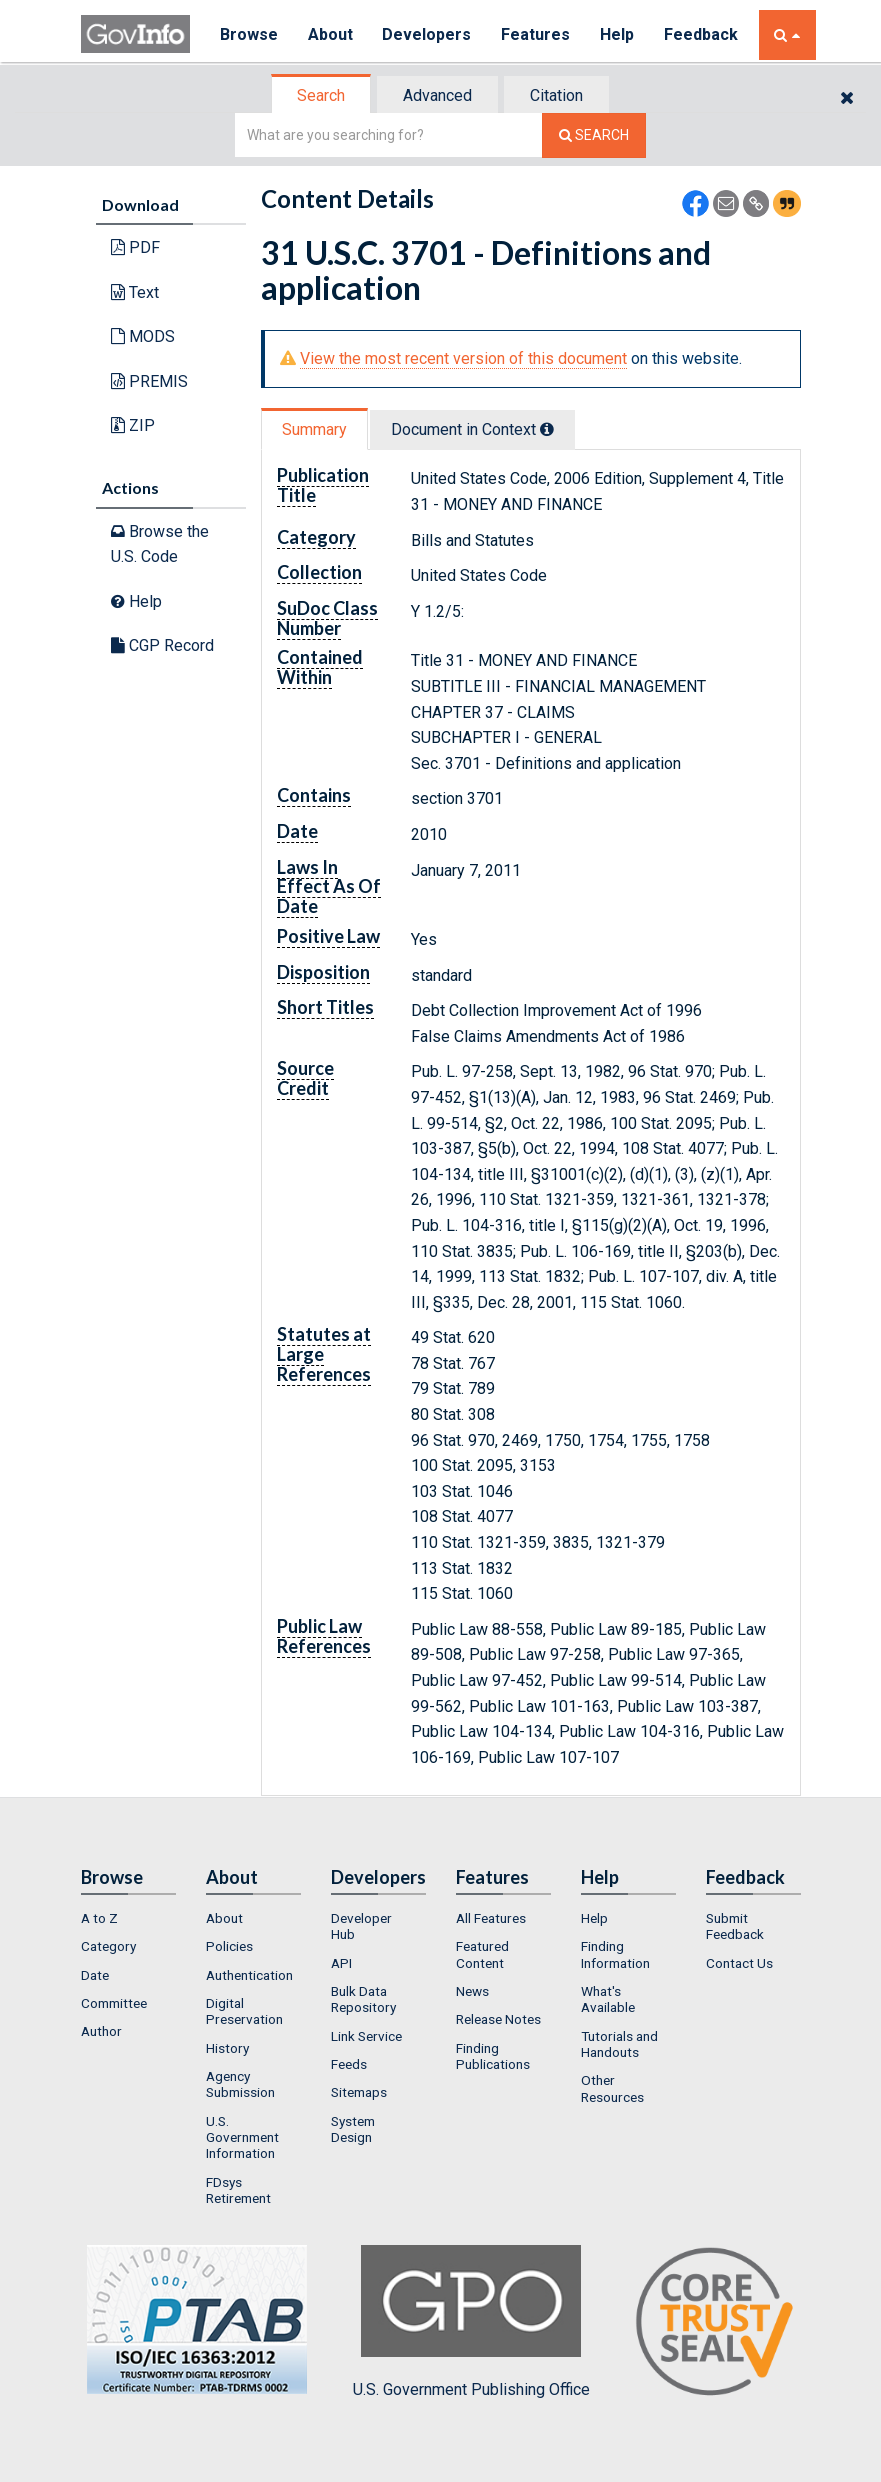 The image size is (881, 2482). Describe the element at coordinates (128, 1918) in the screenshot. I see `[menuitem]` at that location.